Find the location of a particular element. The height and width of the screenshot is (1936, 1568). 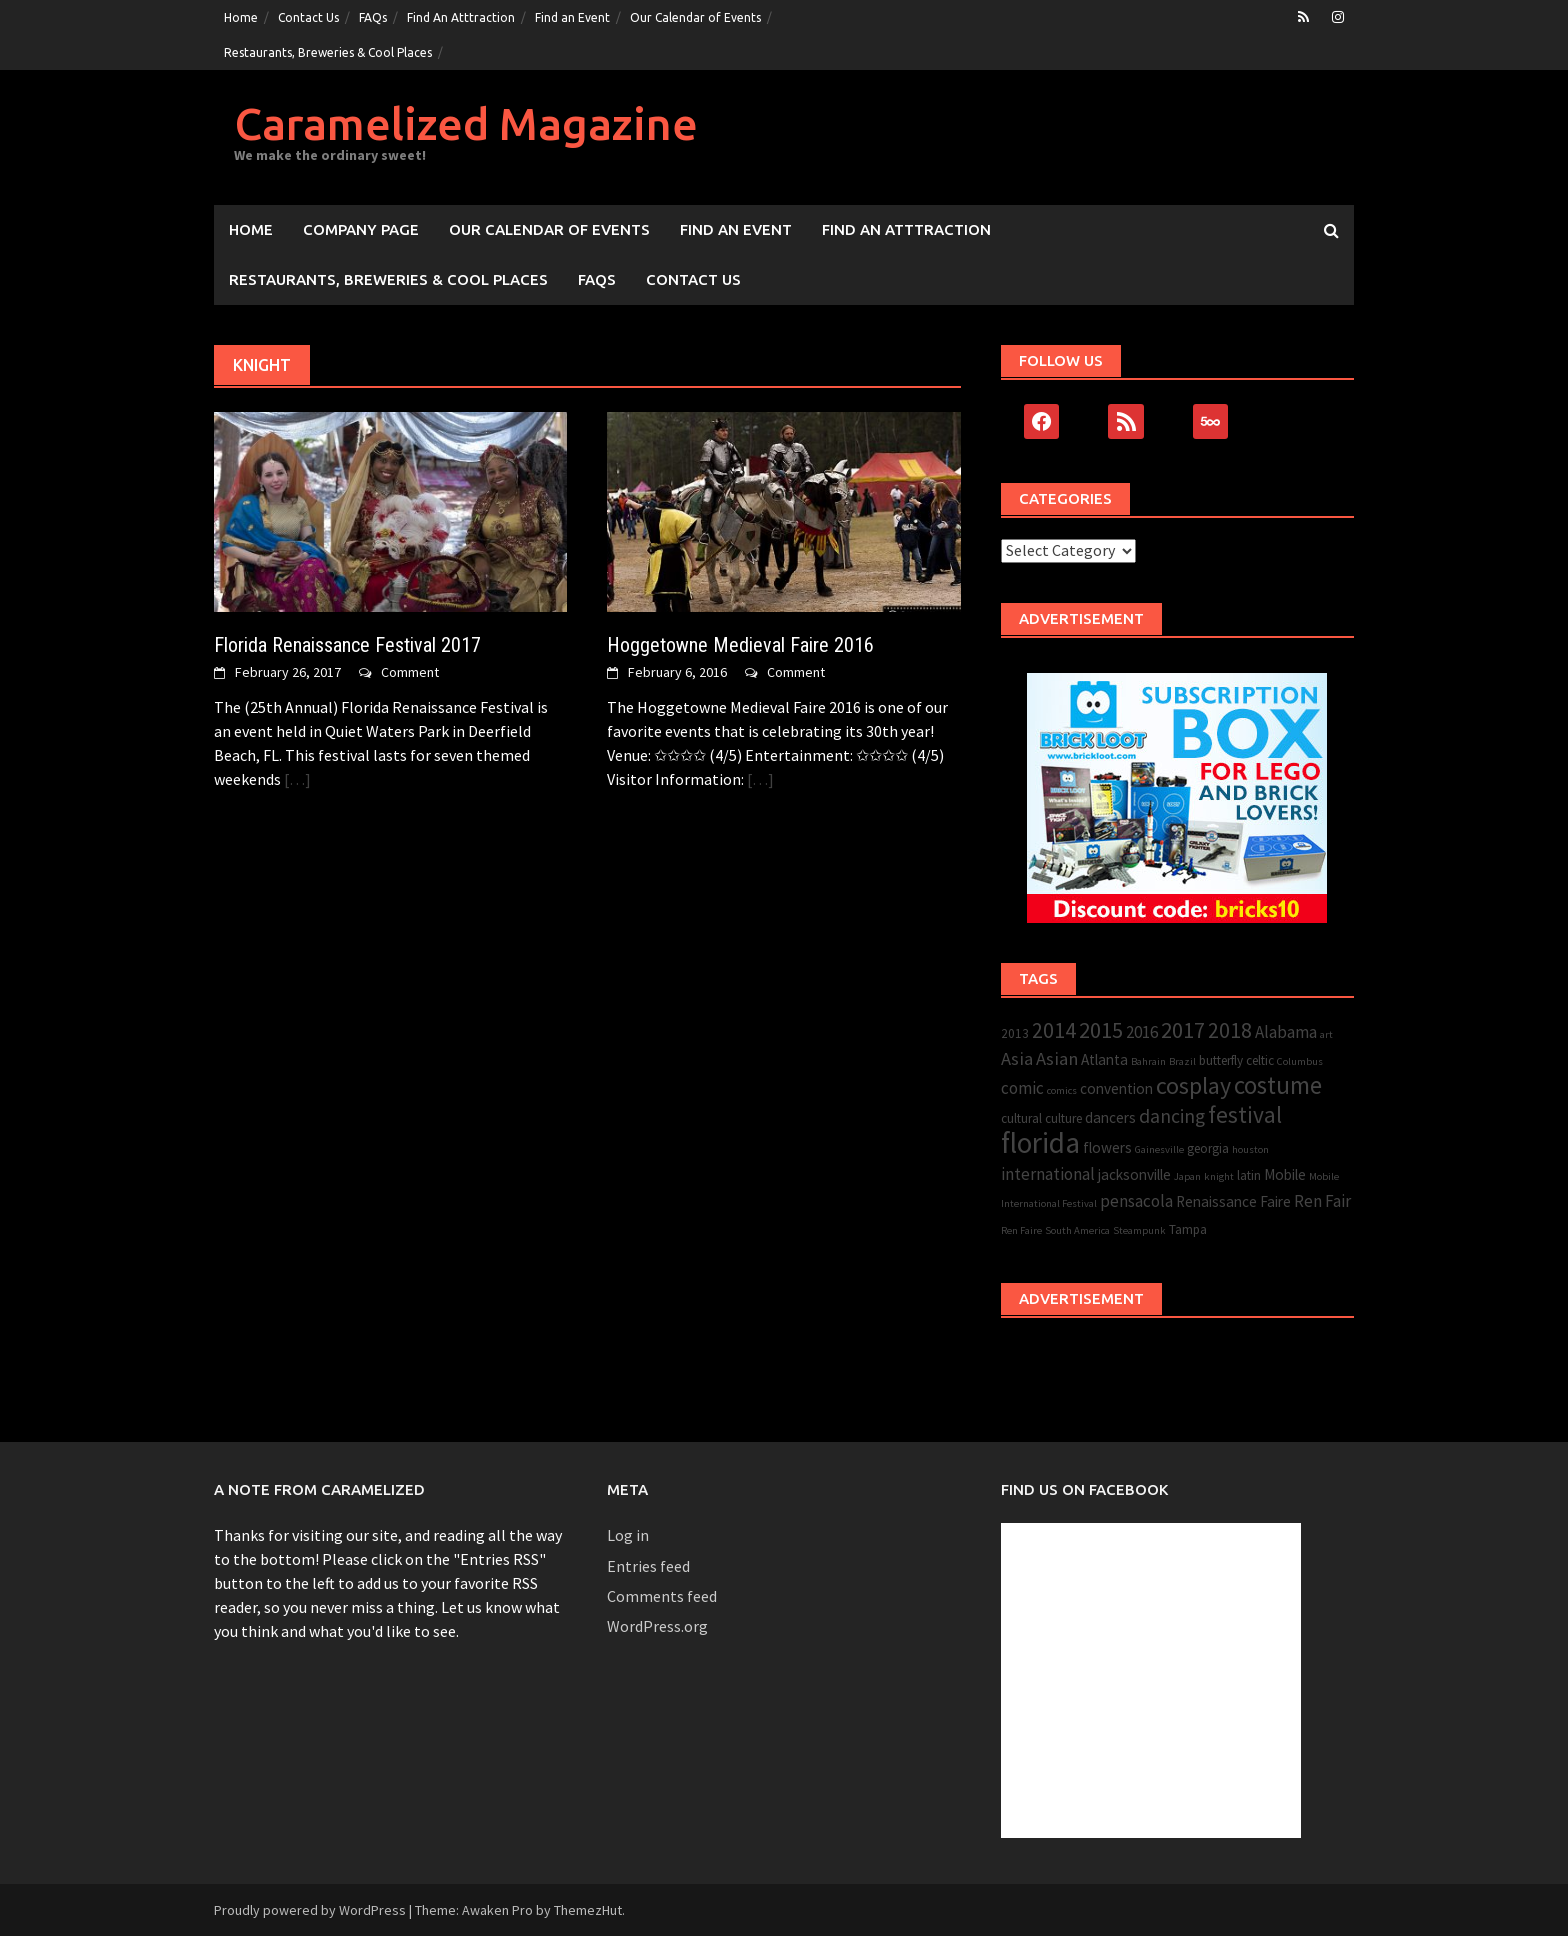

international [international (5 items)] is located at coordinates (1048, 1174).